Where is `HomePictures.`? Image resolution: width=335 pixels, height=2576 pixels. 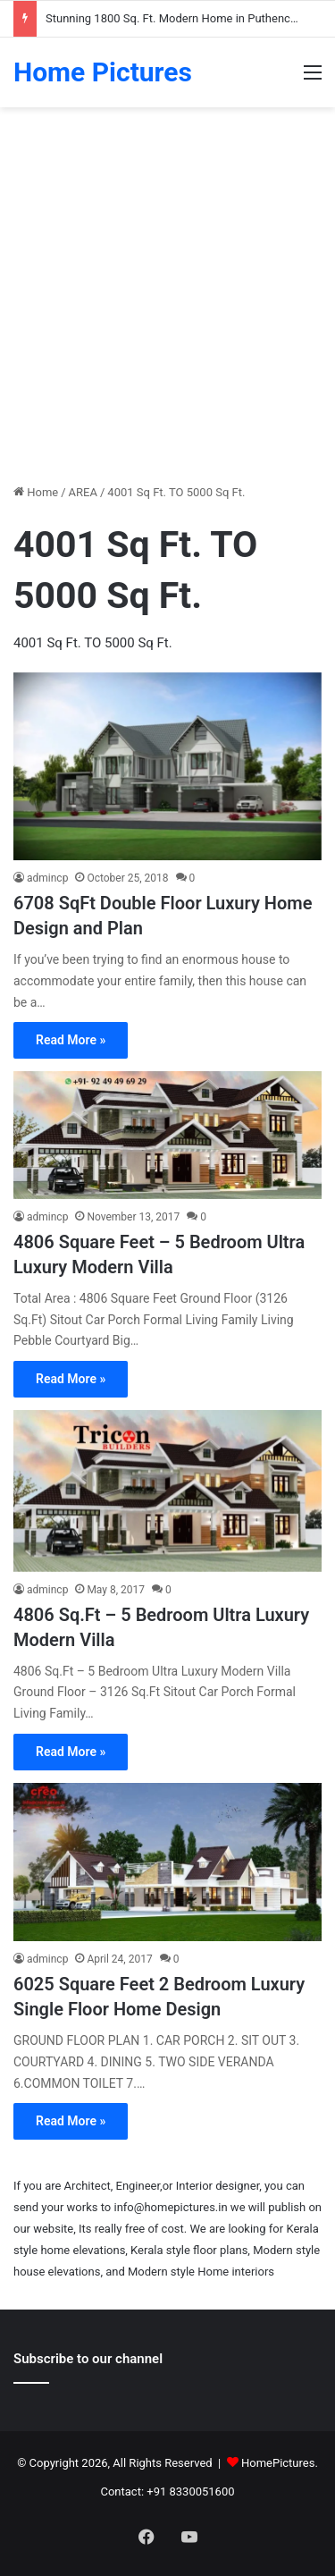
HomePictures. is located at coordinates (279, 2463).